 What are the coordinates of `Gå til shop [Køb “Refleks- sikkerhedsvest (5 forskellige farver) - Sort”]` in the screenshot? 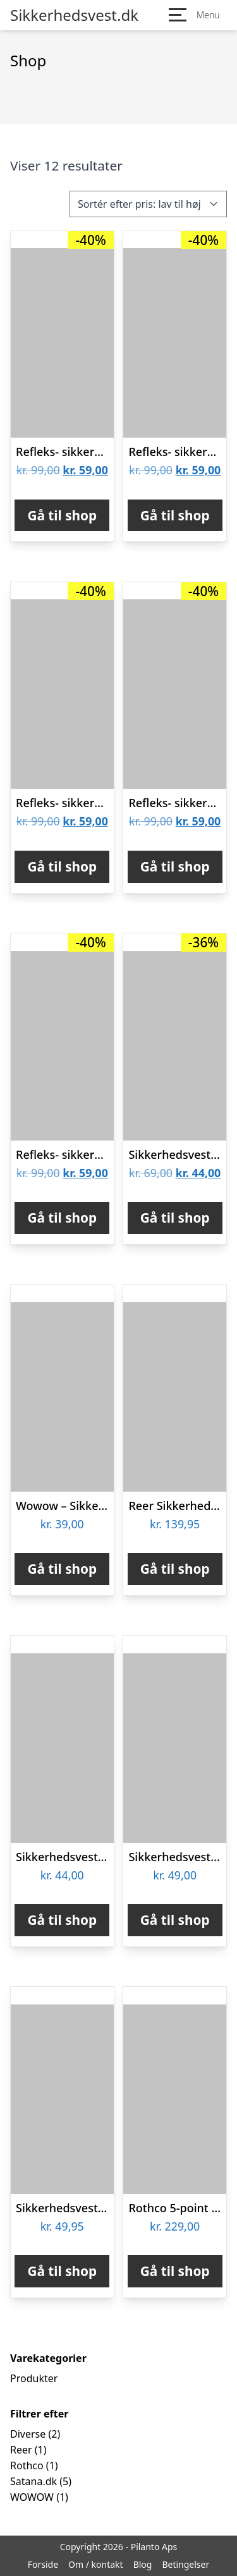 It's located at (175, 866).